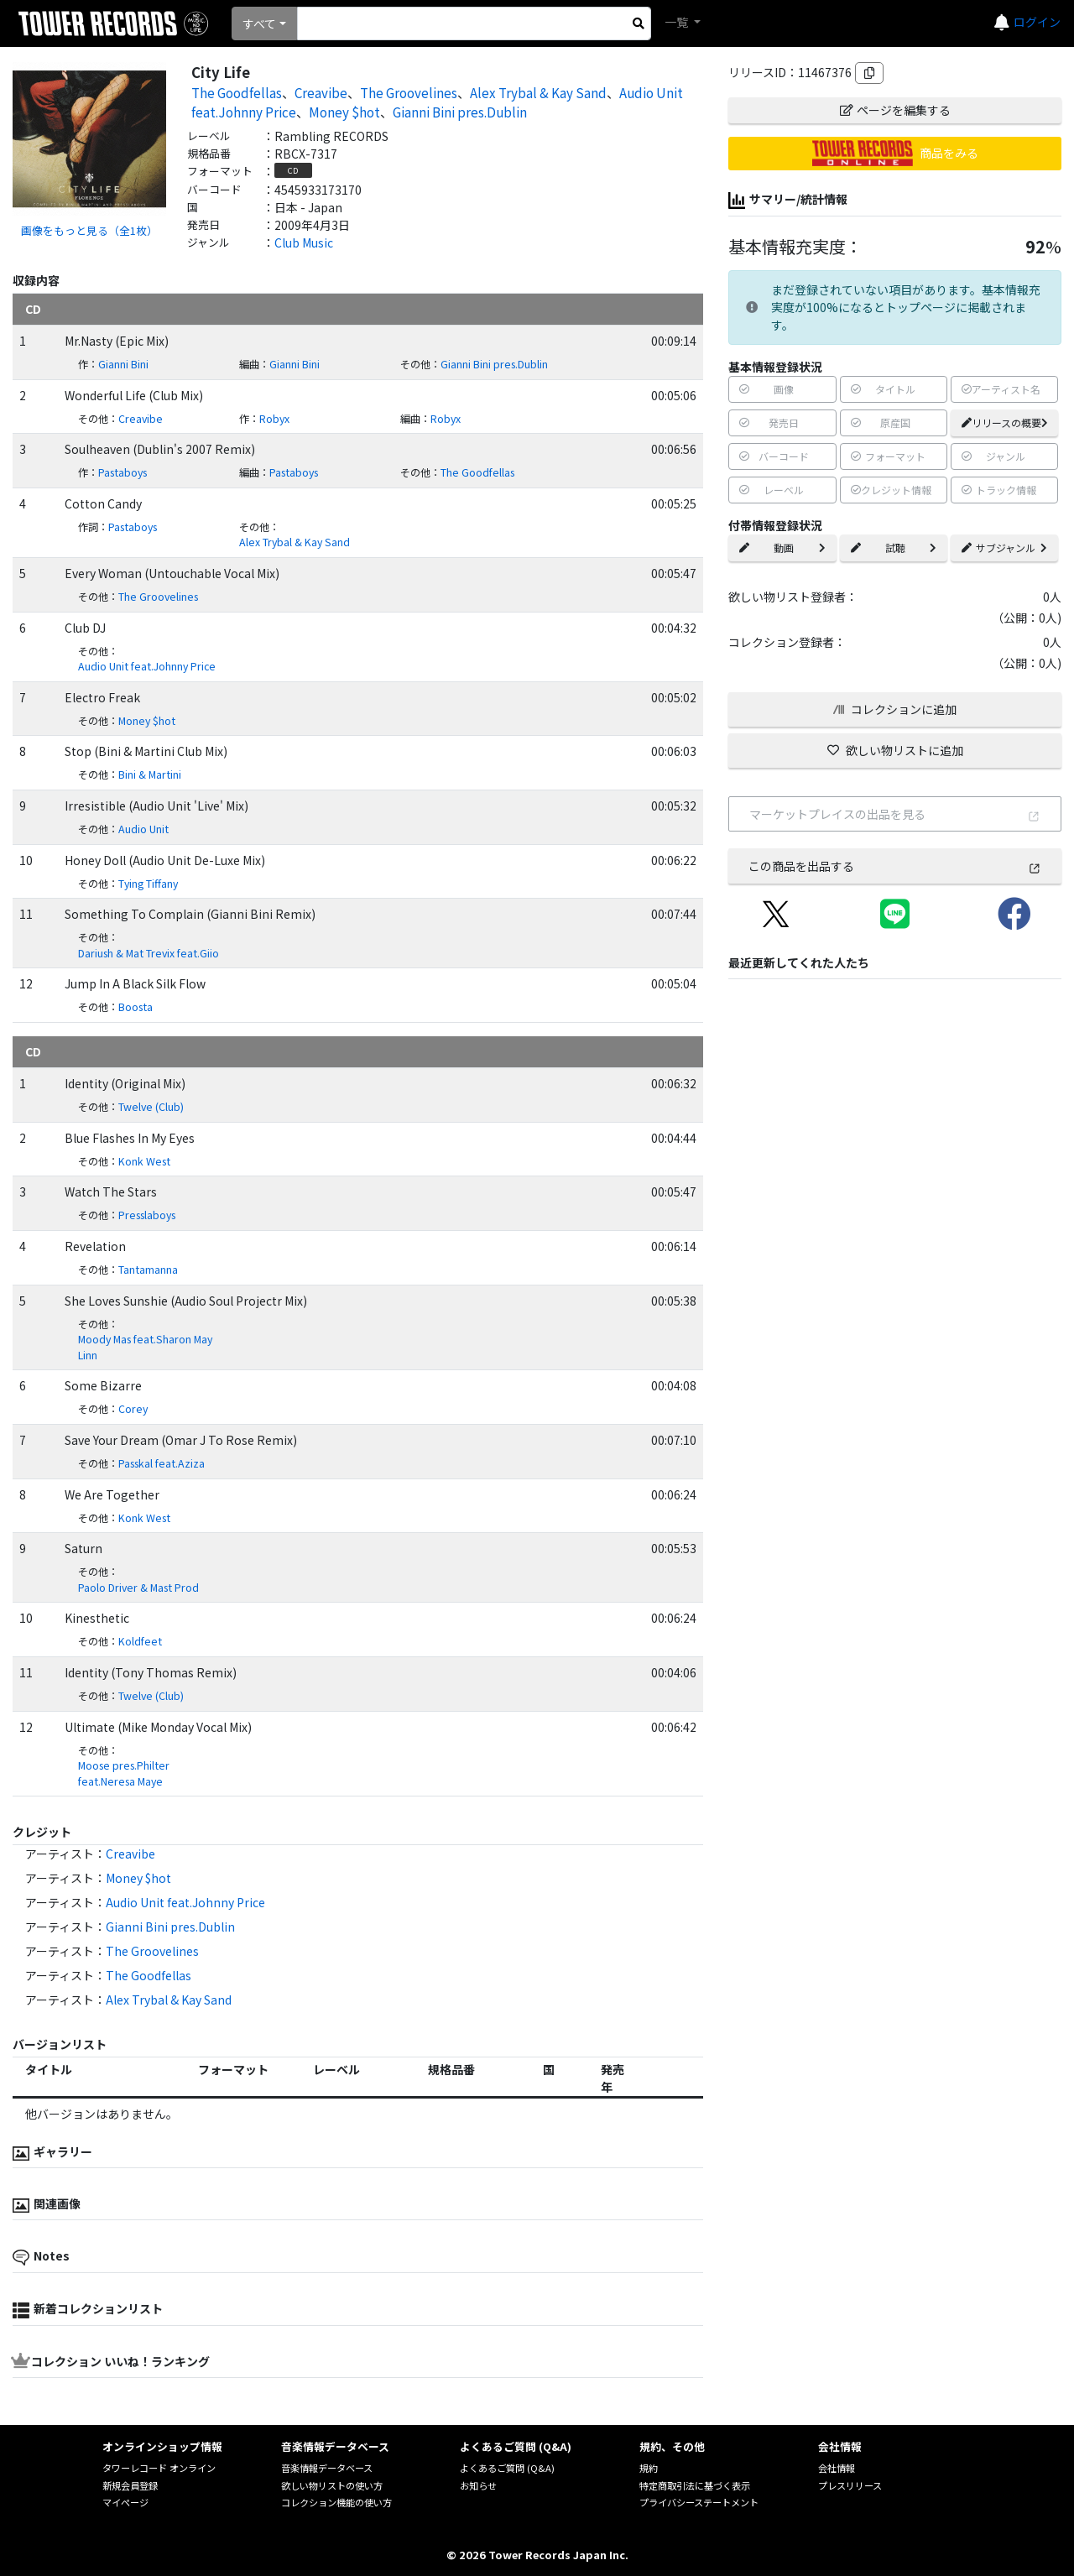  I want to click on 特定商取引法に基づく表示, so click(694, 2485).